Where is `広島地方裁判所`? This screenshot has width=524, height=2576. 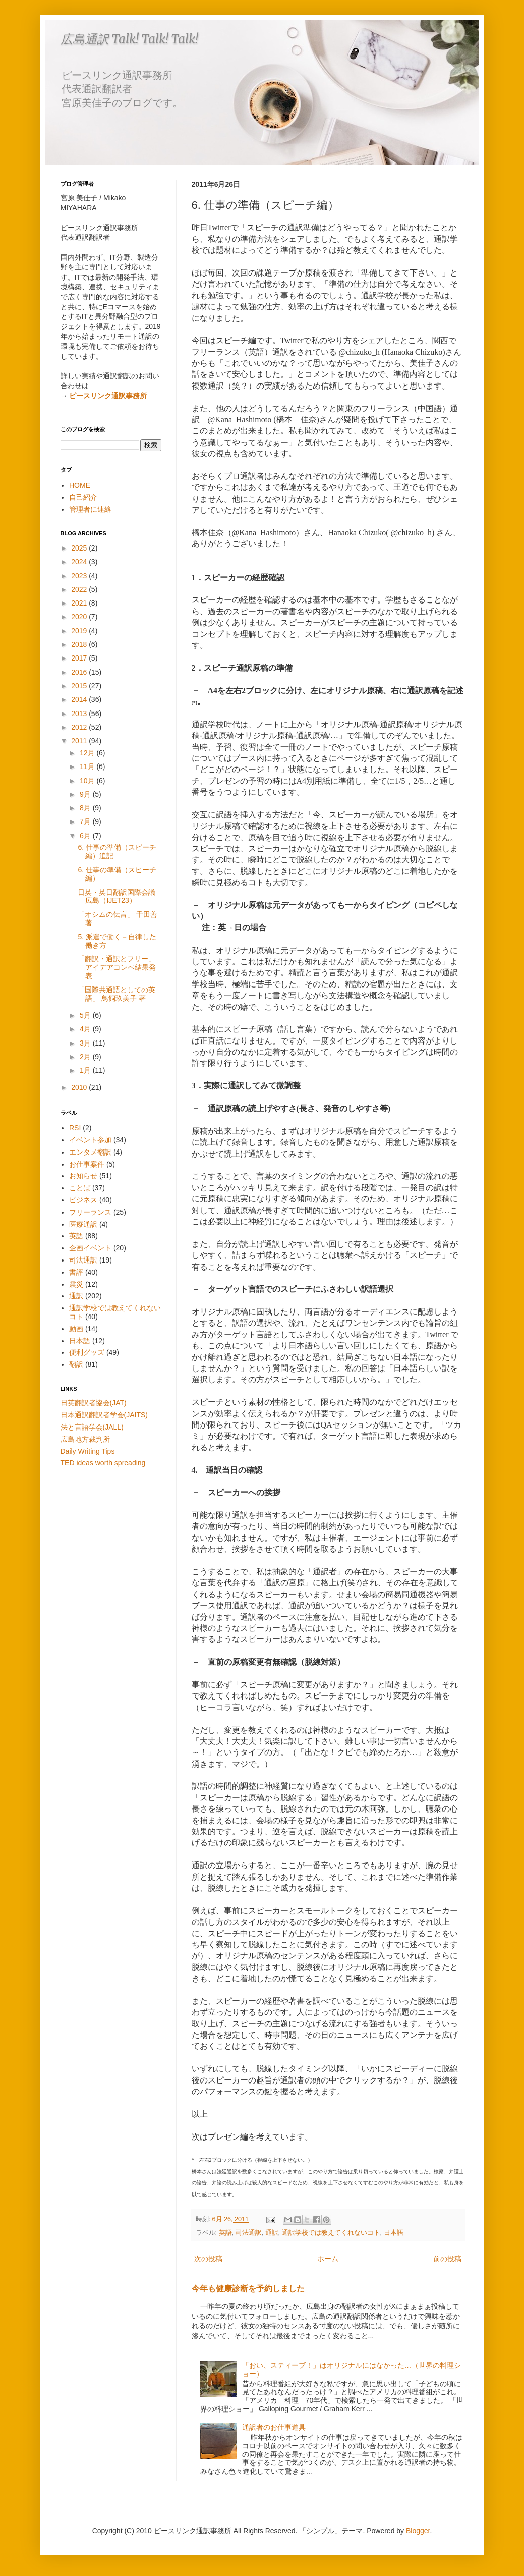 広島地方裁判所 is located at coordinates (85, 1439).